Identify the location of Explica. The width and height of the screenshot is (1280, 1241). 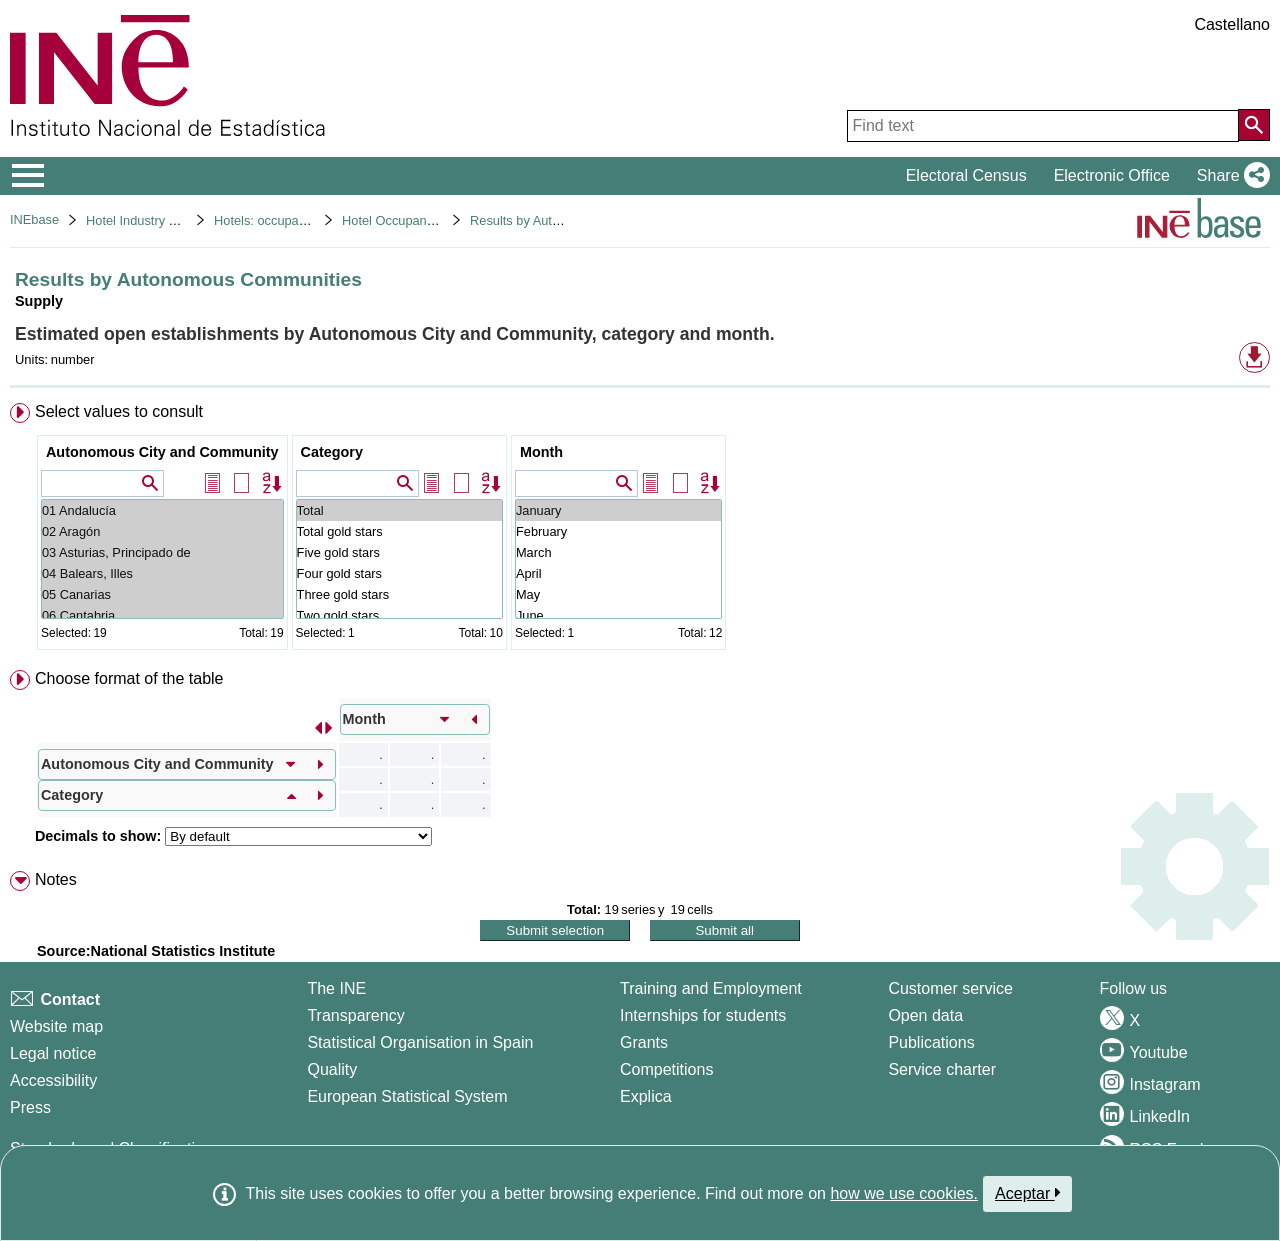
(646, 1096).